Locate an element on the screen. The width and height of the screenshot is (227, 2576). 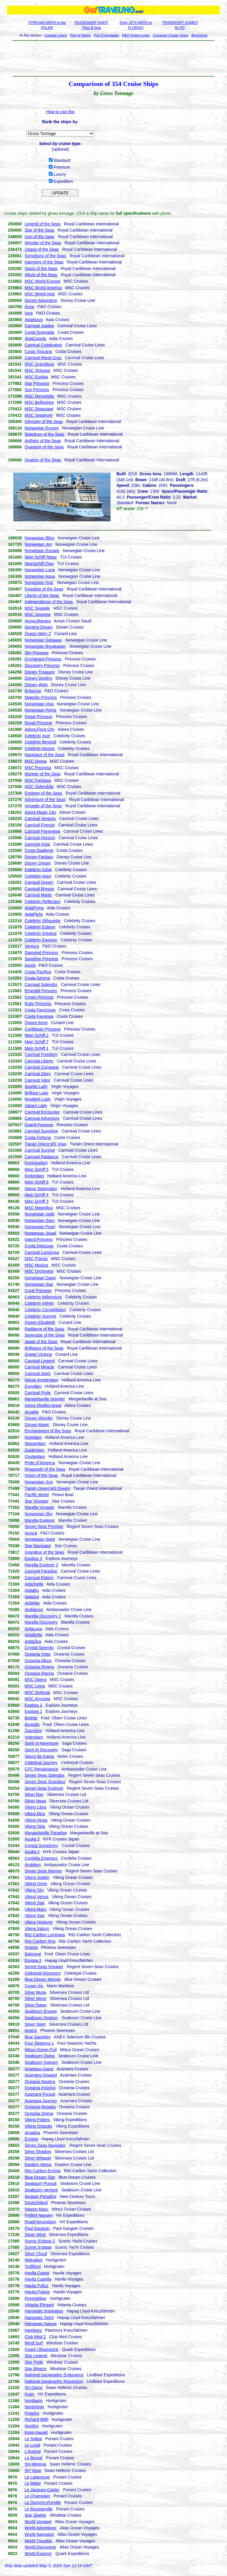
MSC World America is located at coordinates (43, 287).